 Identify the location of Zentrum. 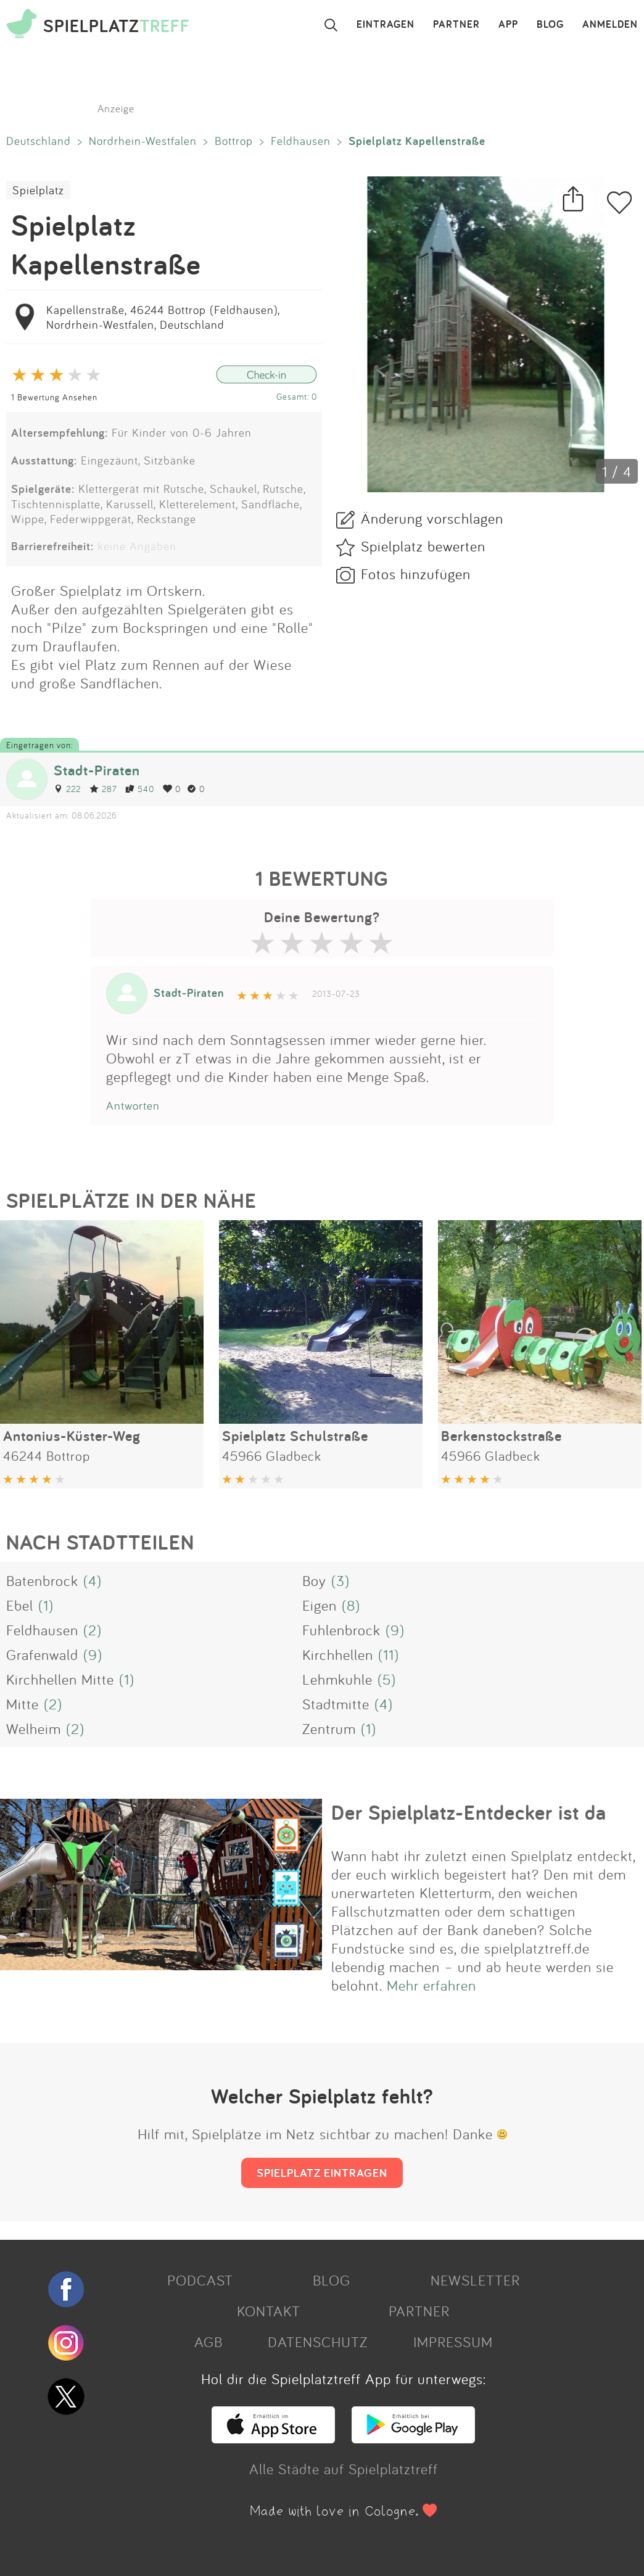
(329, 1728).